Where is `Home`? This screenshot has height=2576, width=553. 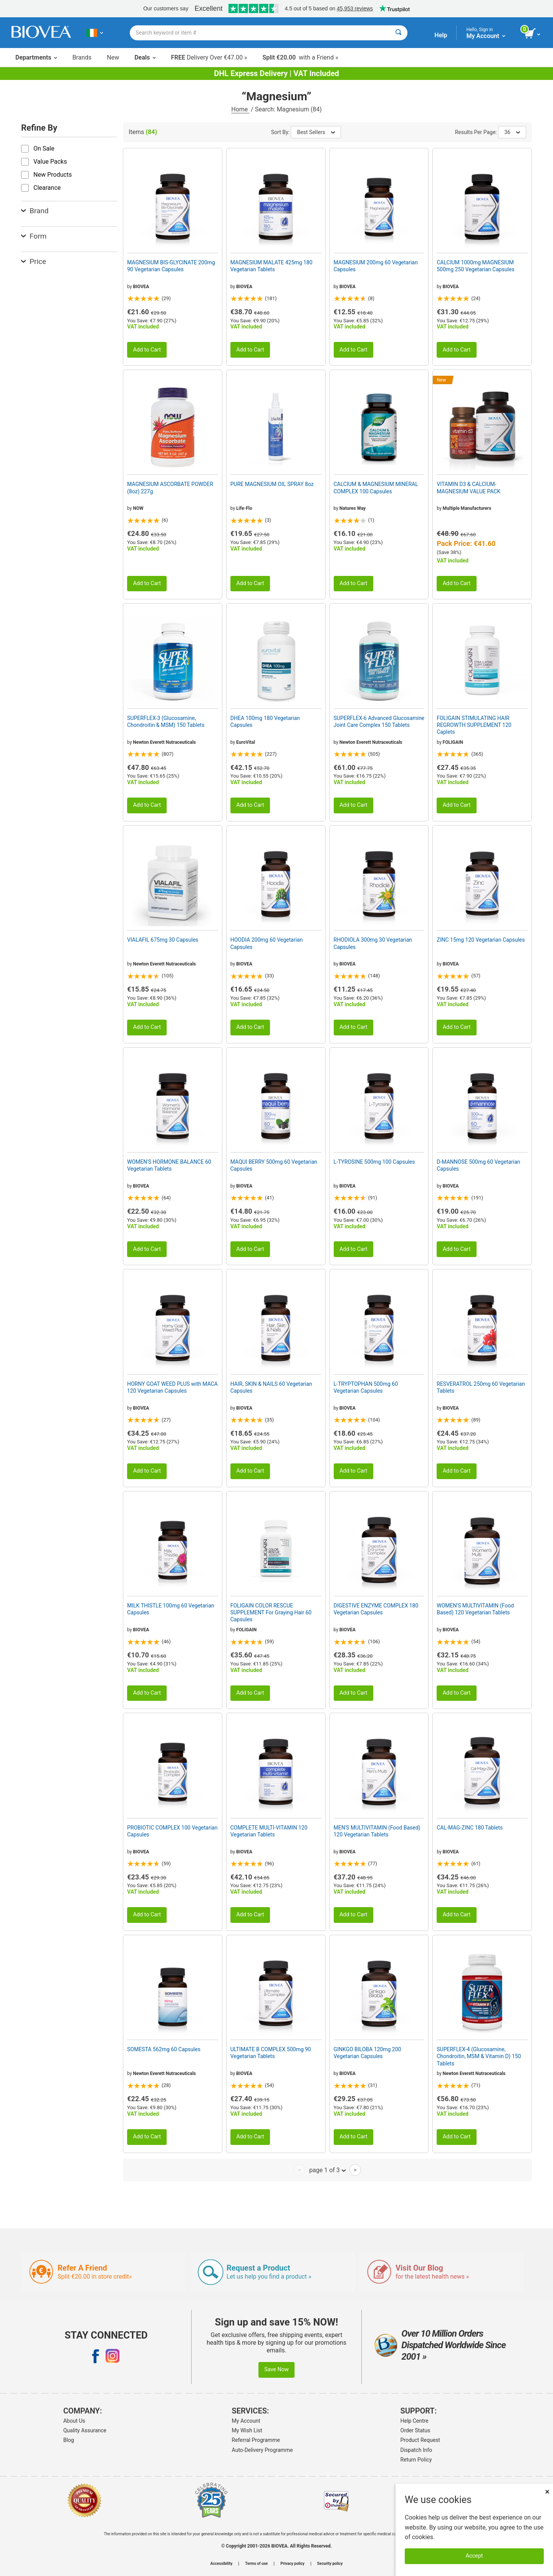
Home is located at coordinates (240, 109).